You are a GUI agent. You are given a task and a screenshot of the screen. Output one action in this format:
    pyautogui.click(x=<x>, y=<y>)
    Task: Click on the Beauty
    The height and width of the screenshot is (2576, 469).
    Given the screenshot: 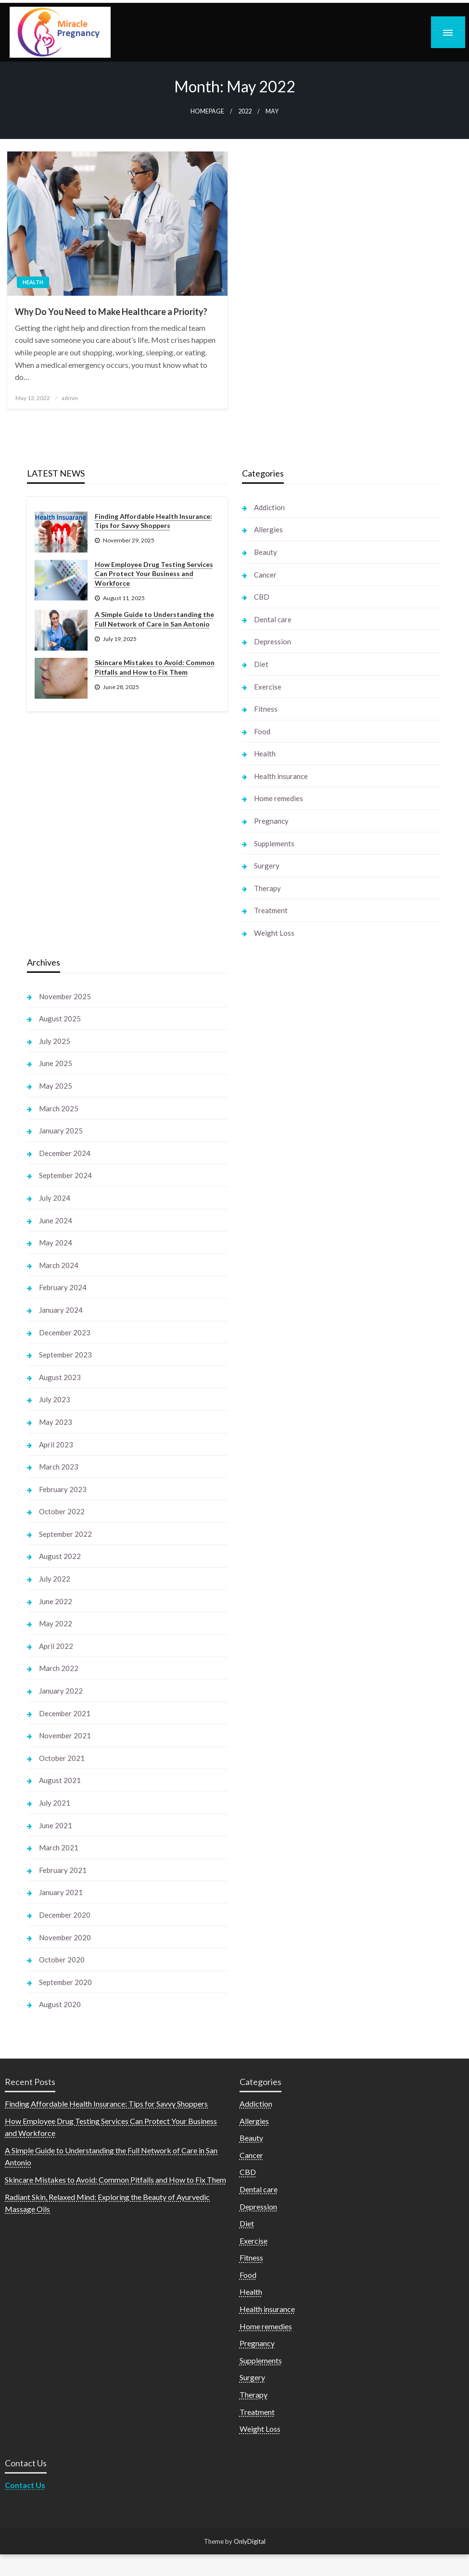 What is the action you would take?
    pyautogui.click(x=265, y=552)
    